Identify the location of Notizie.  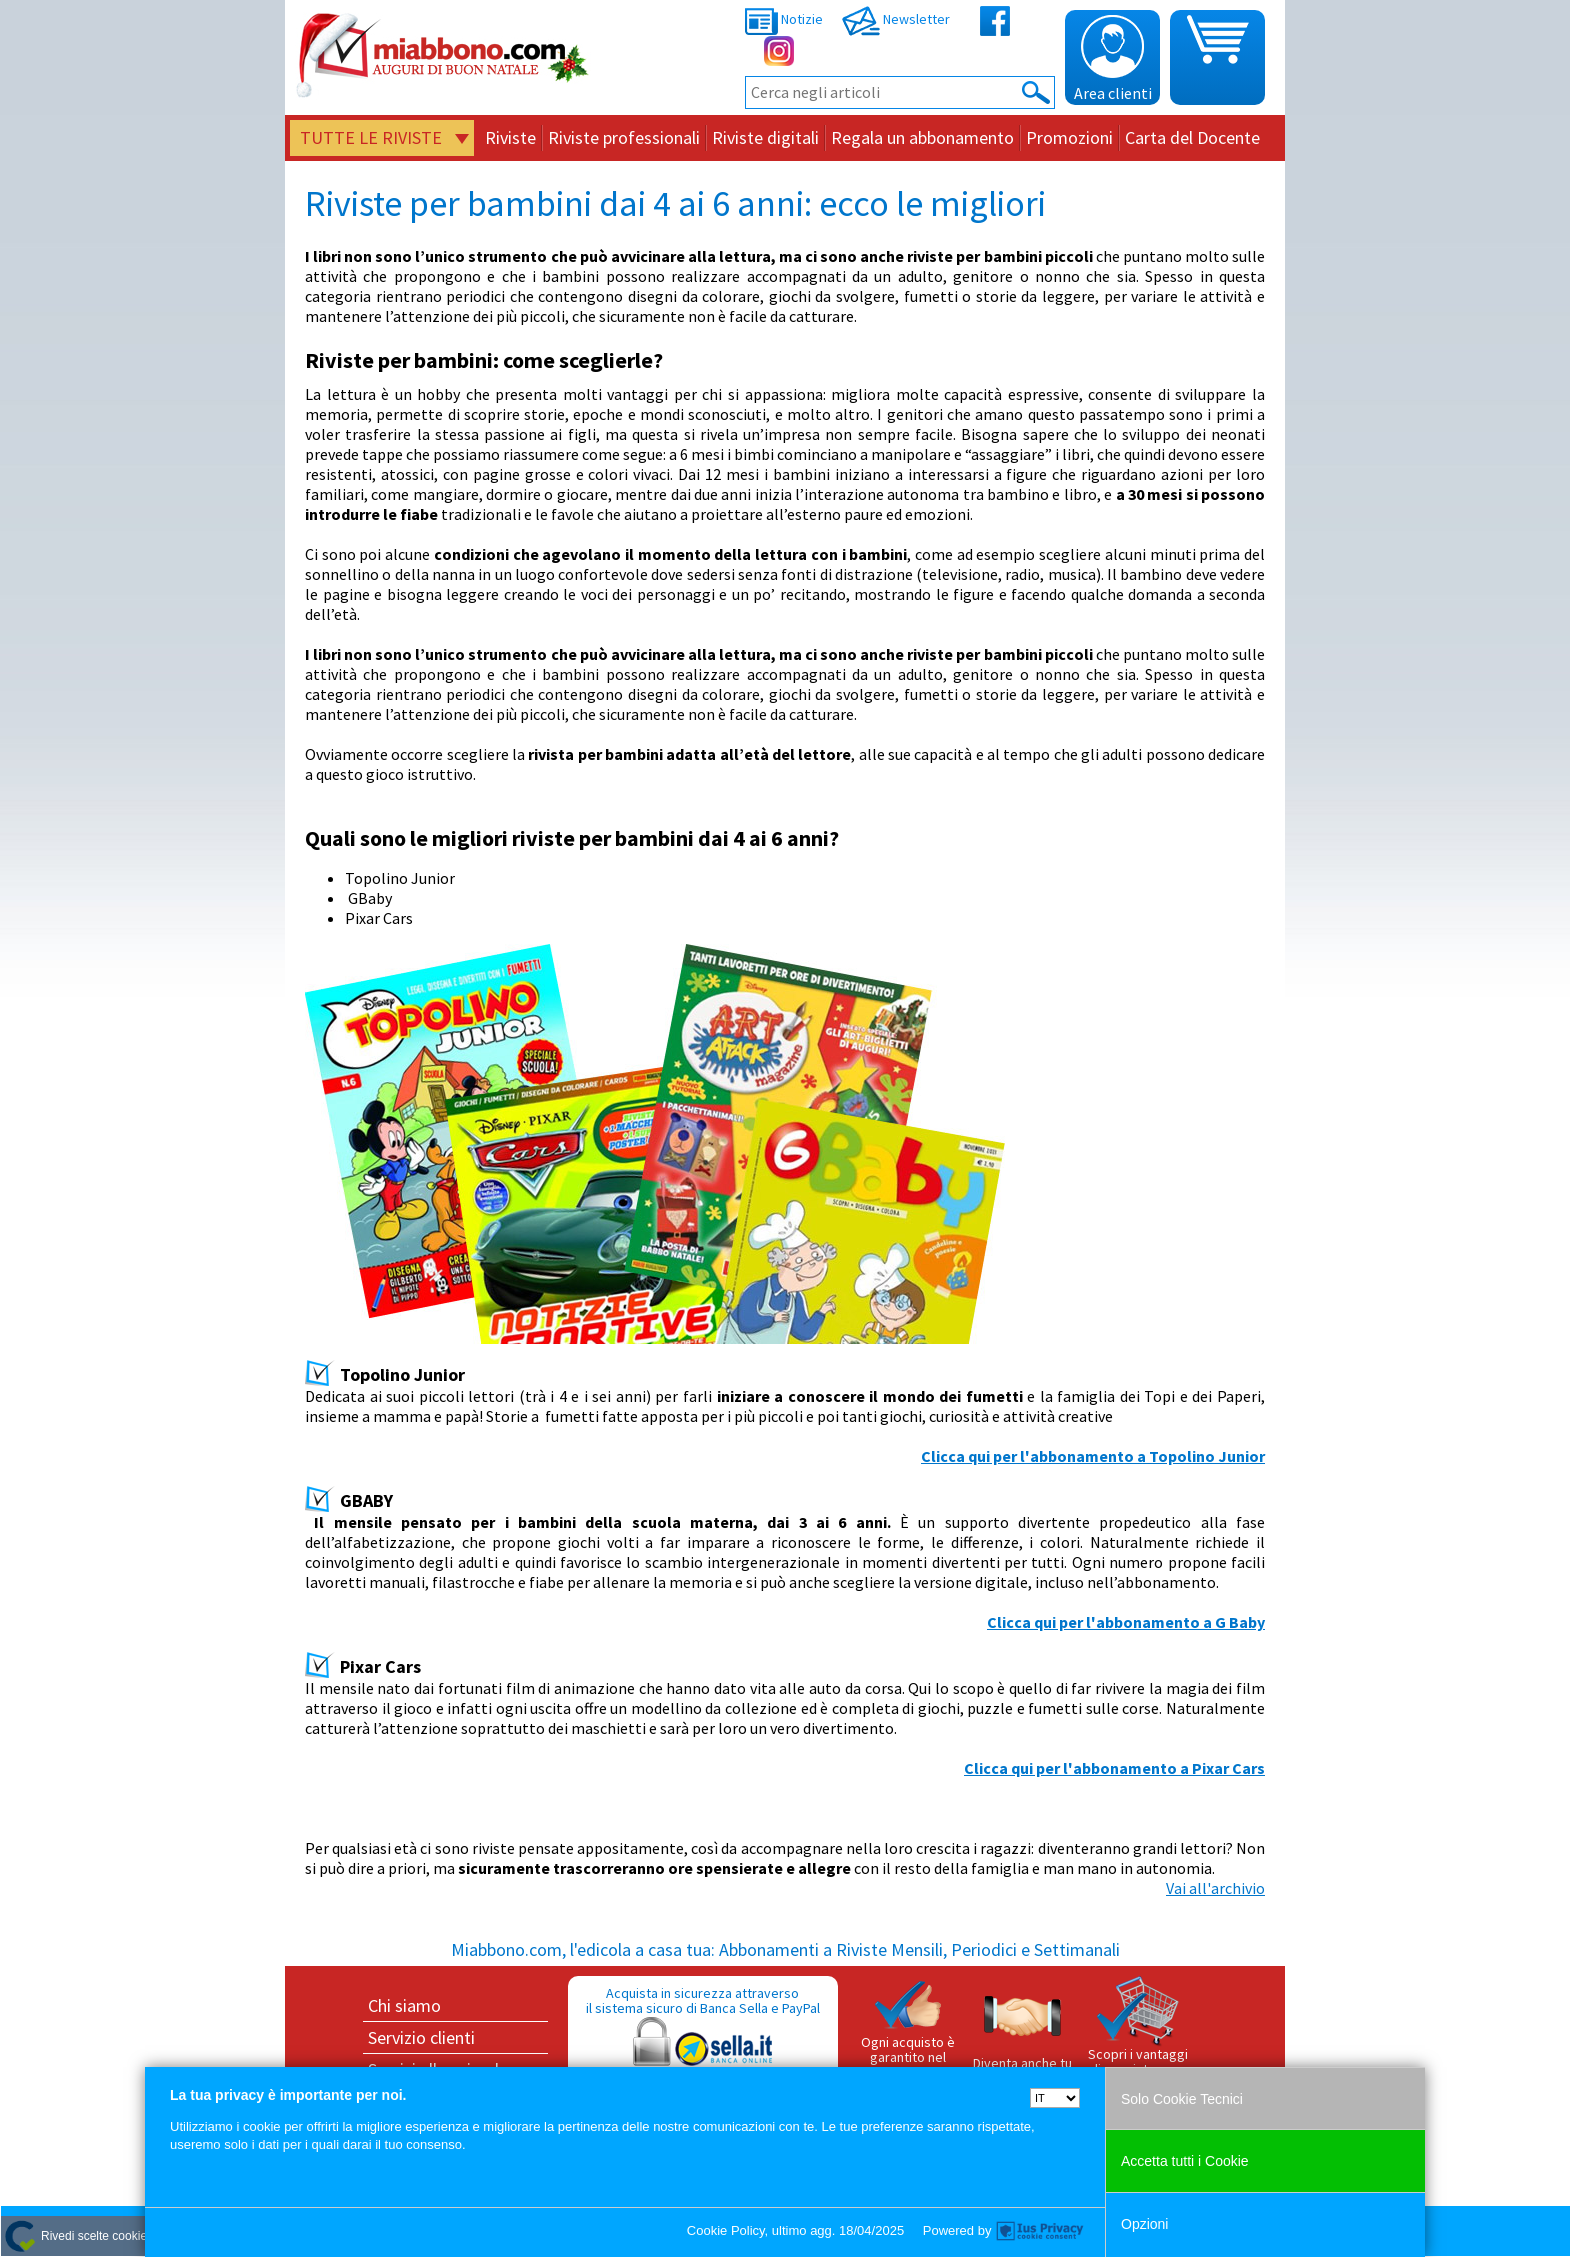
(784, 19).